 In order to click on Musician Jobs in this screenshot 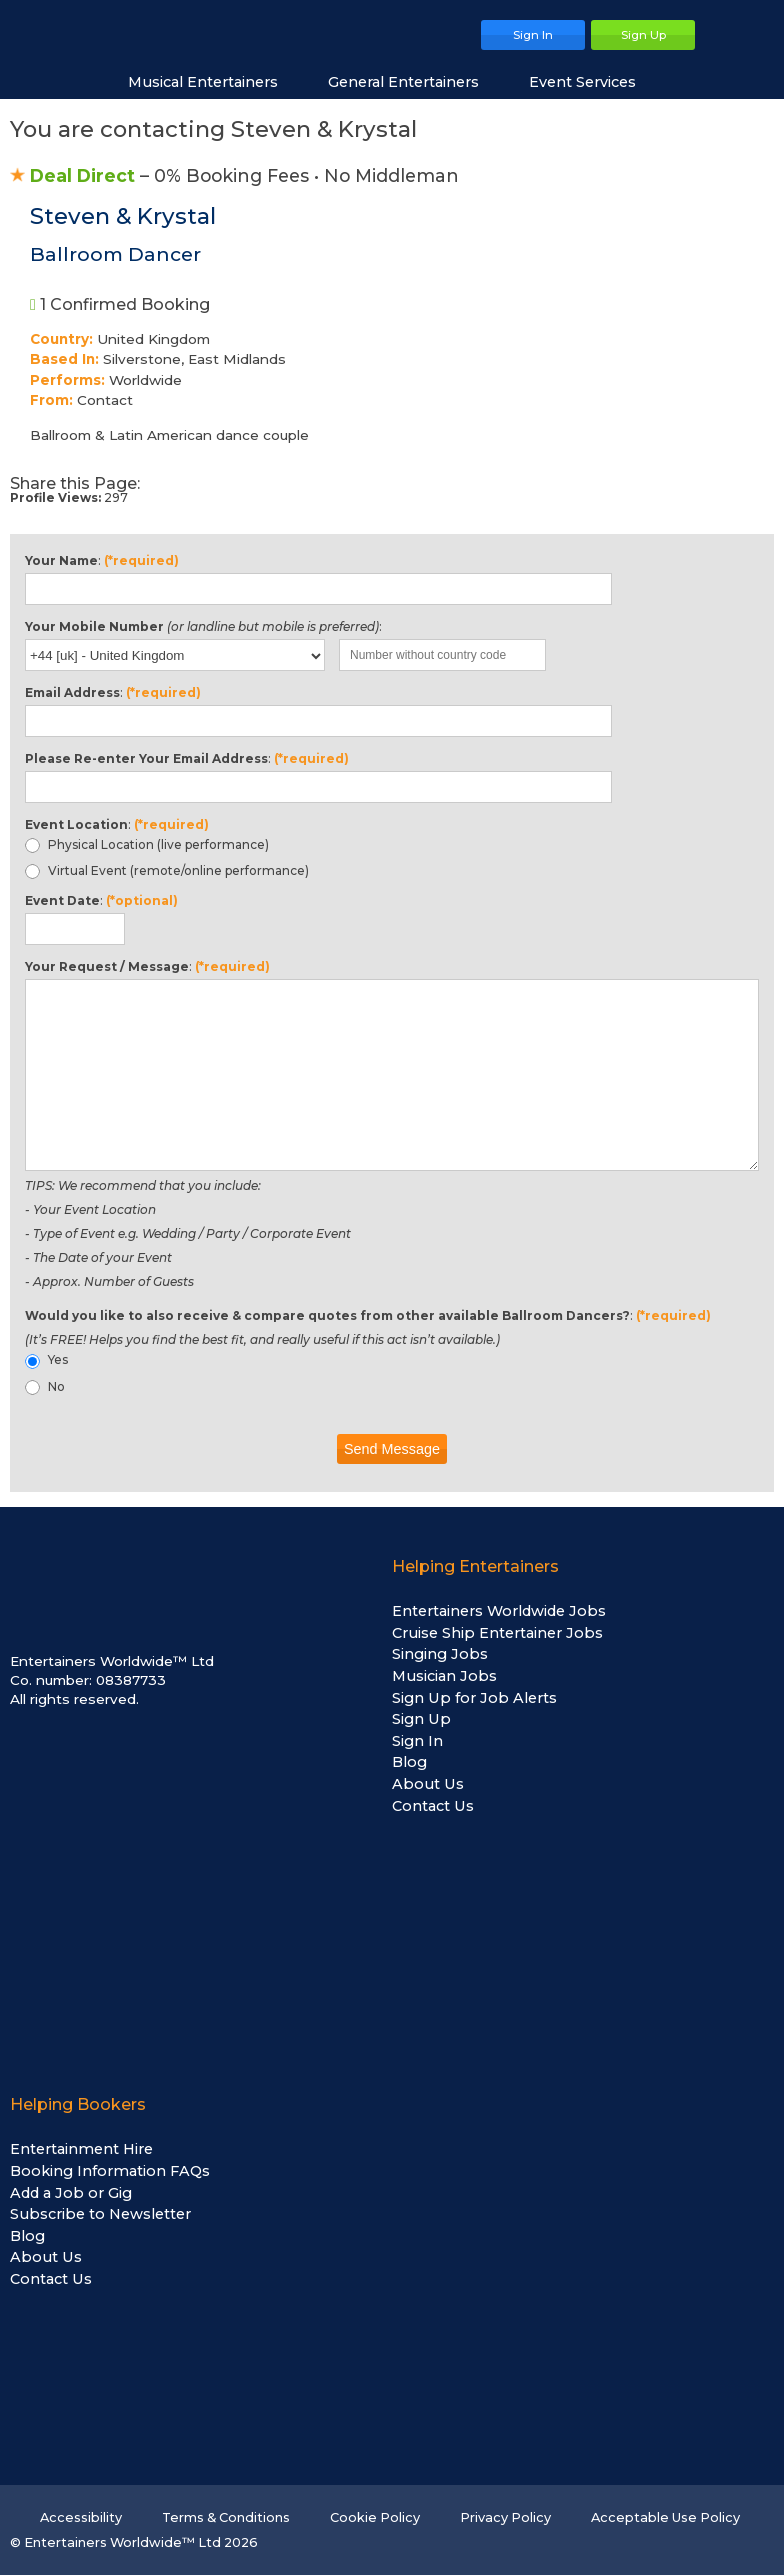, I will do `click(444, 1676)`.